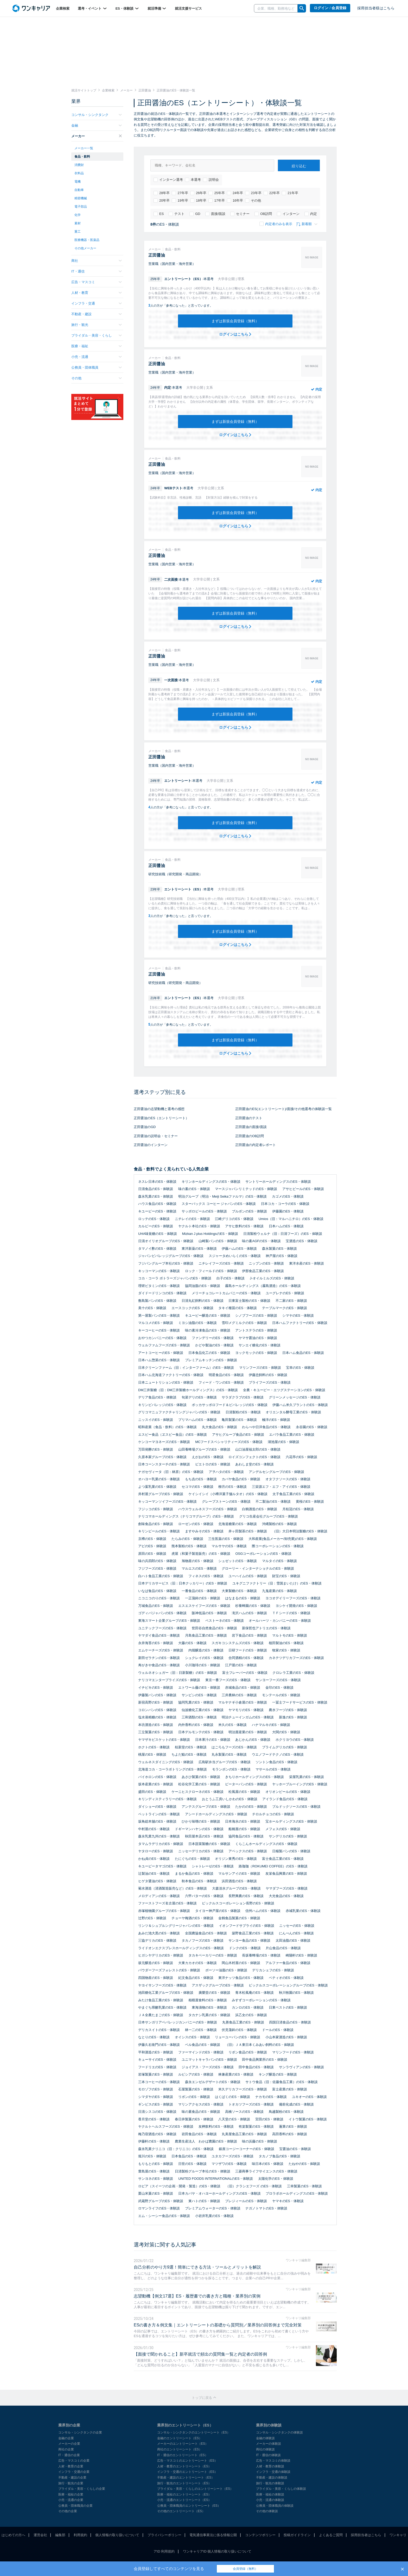  Describe the element at coordinates (164, 1740) in the screenshot. I see `ヤマザキビスケットのES・体験談` at that location.